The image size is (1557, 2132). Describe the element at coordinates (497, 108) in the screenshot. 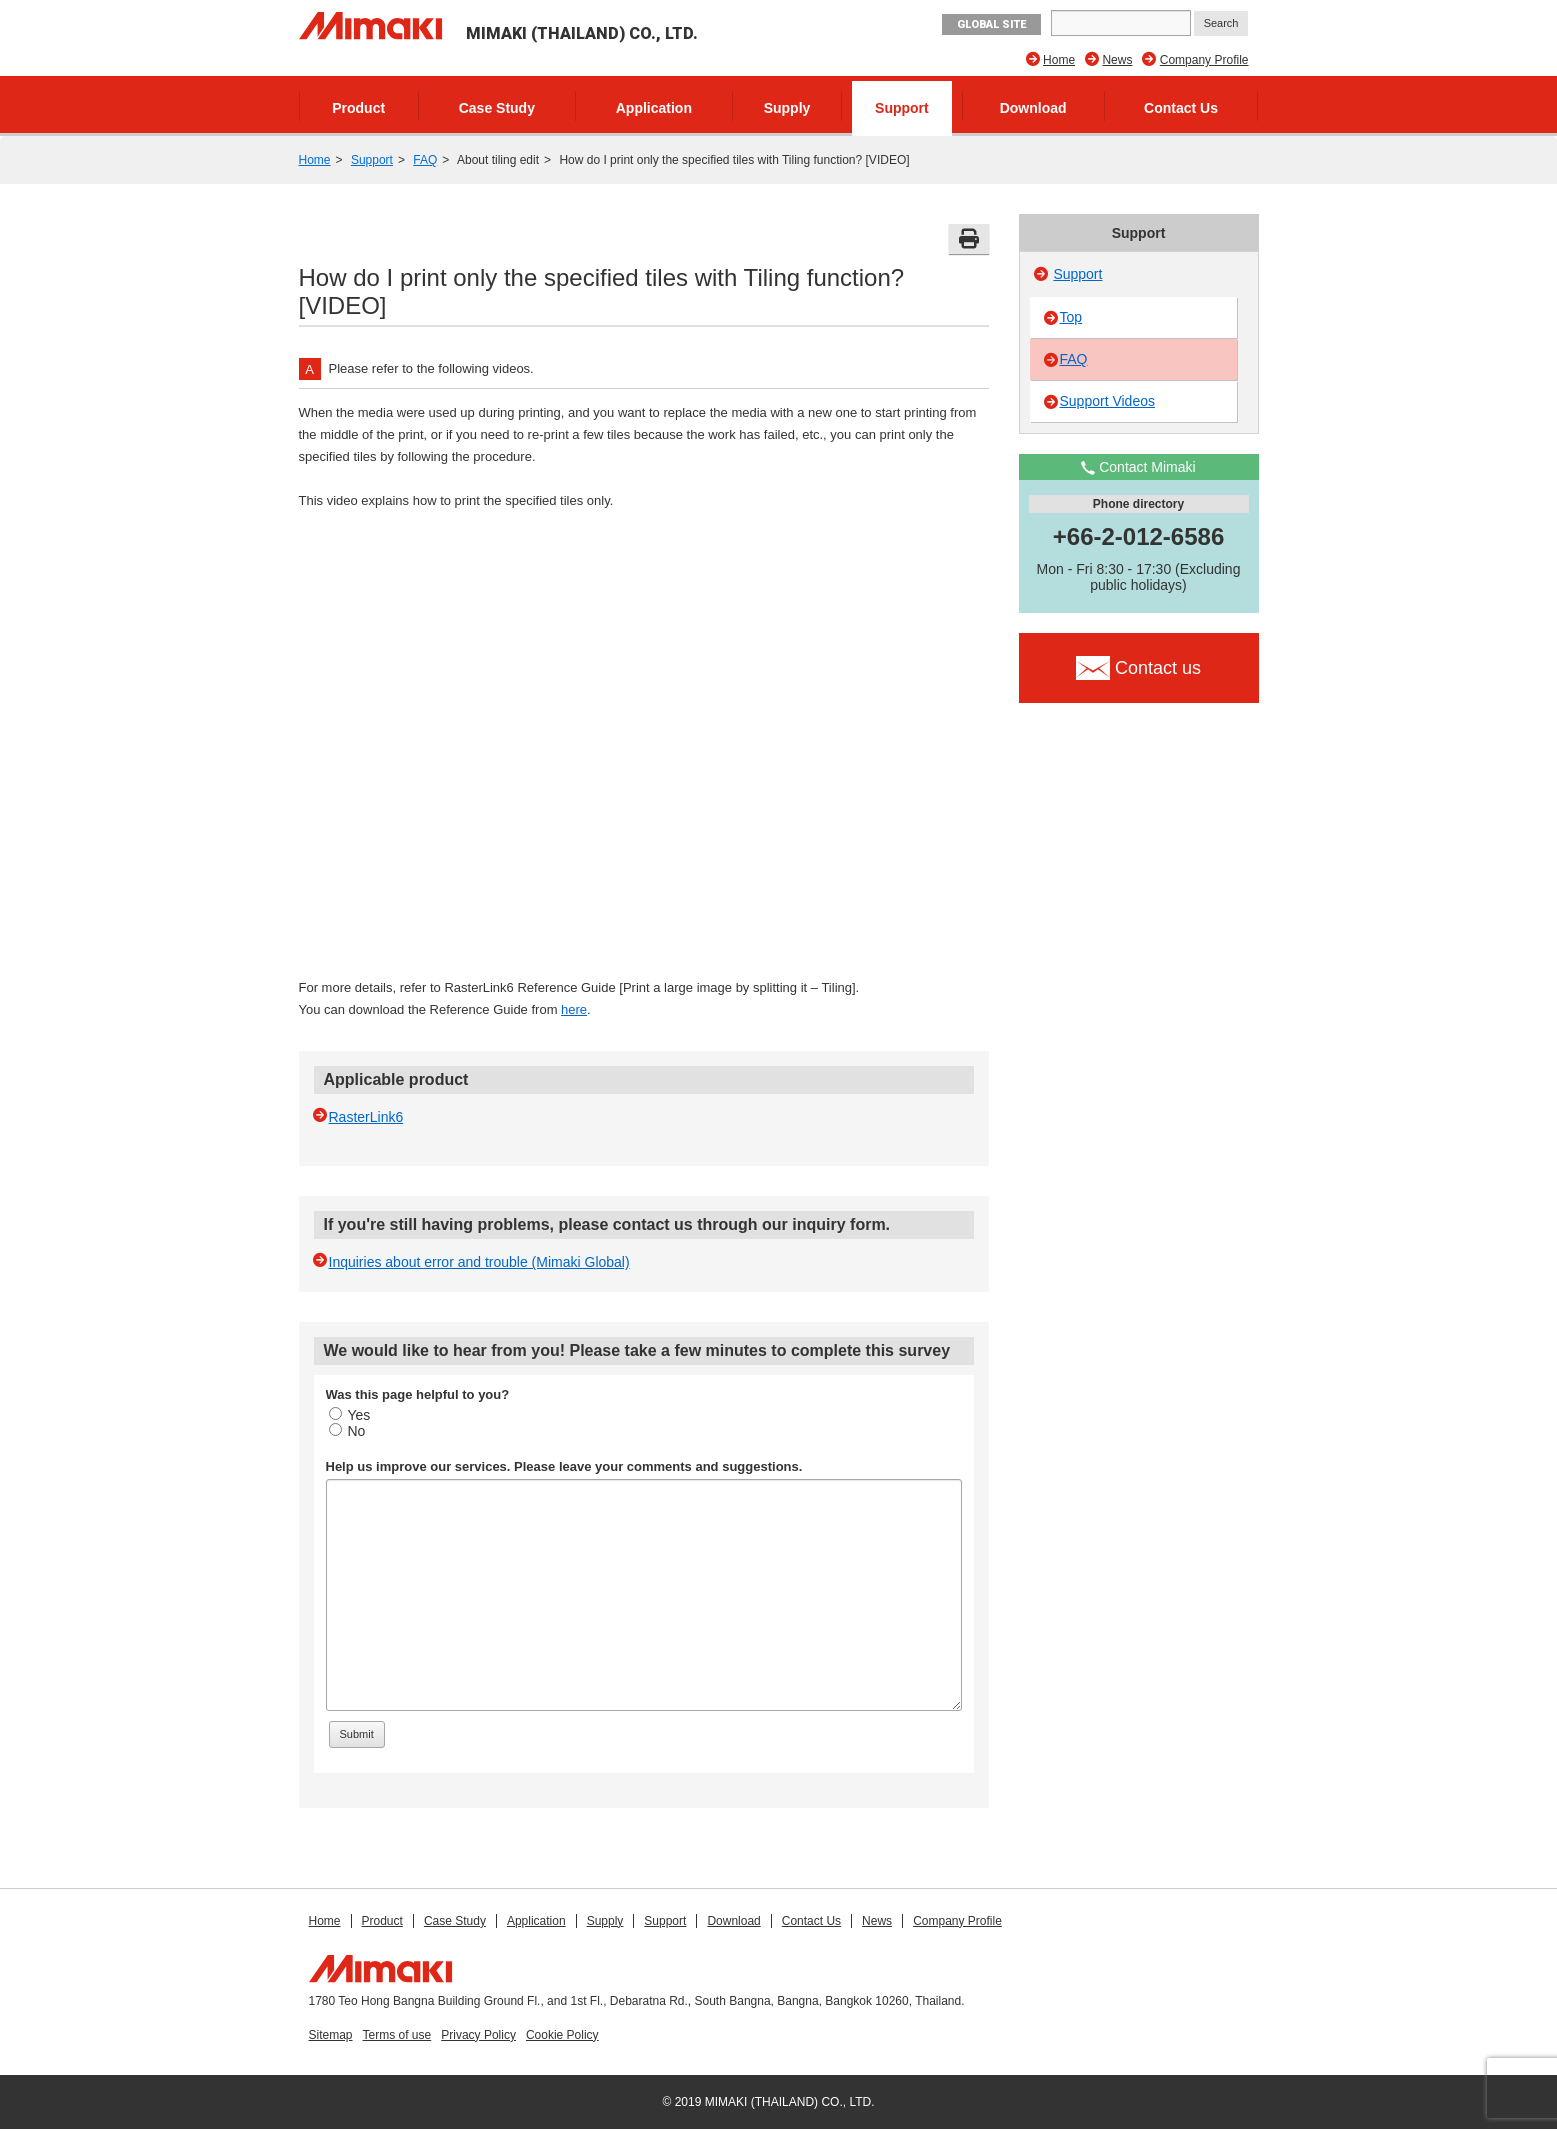

I see `Case Study` at that location.